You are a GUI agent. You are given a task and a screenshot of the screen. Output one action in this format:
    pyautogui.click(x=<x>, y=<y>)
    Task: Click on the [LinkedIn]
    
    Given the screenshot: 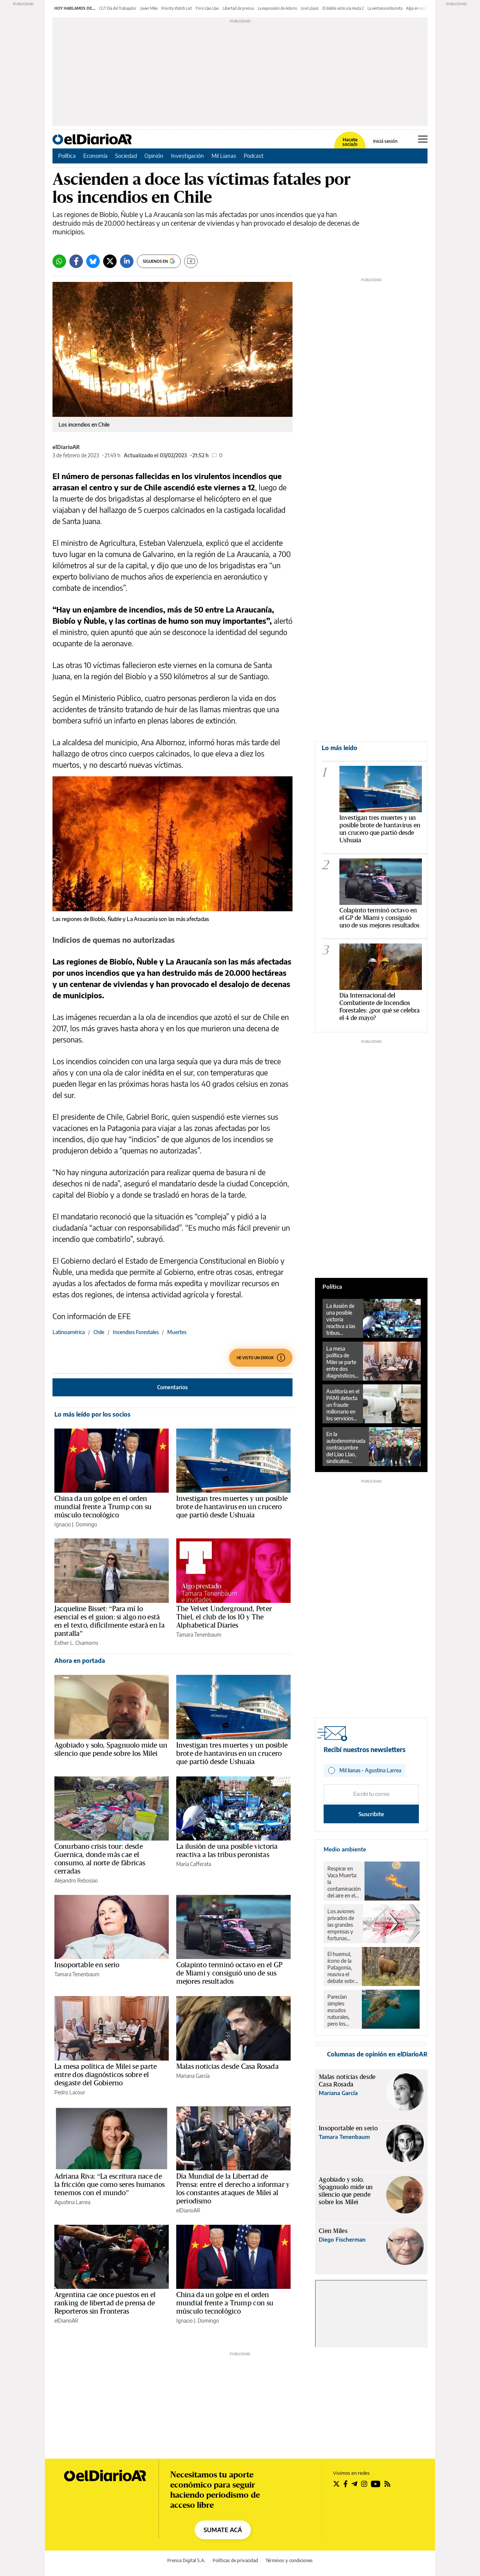 What is the action you would take?
    pyautogui.click(x=127, y=261)
    